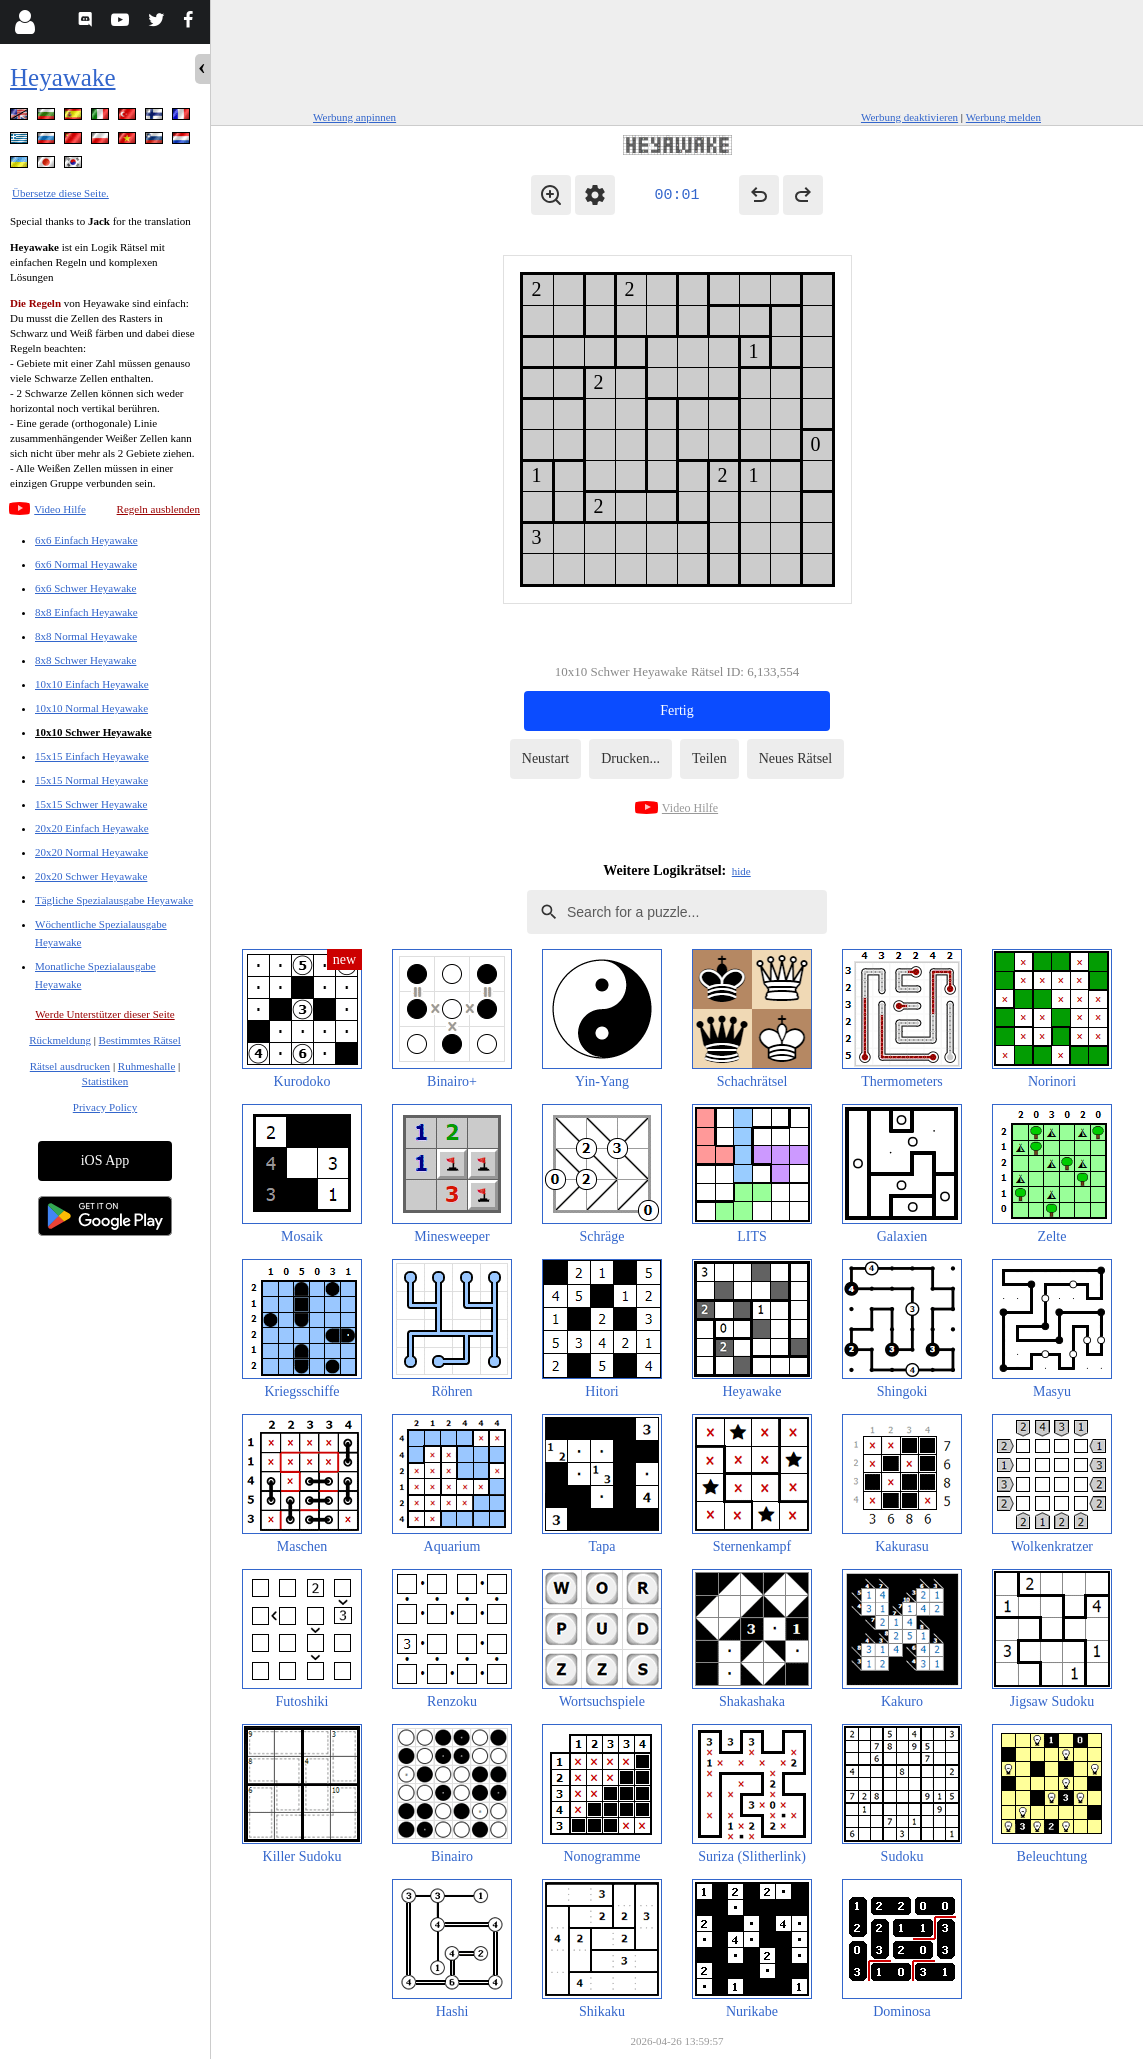  What do you see at coordinates (86, 540) in the screenshot?
I see `6x6 Einfach Heyawake` at bounding box center [86, 540].